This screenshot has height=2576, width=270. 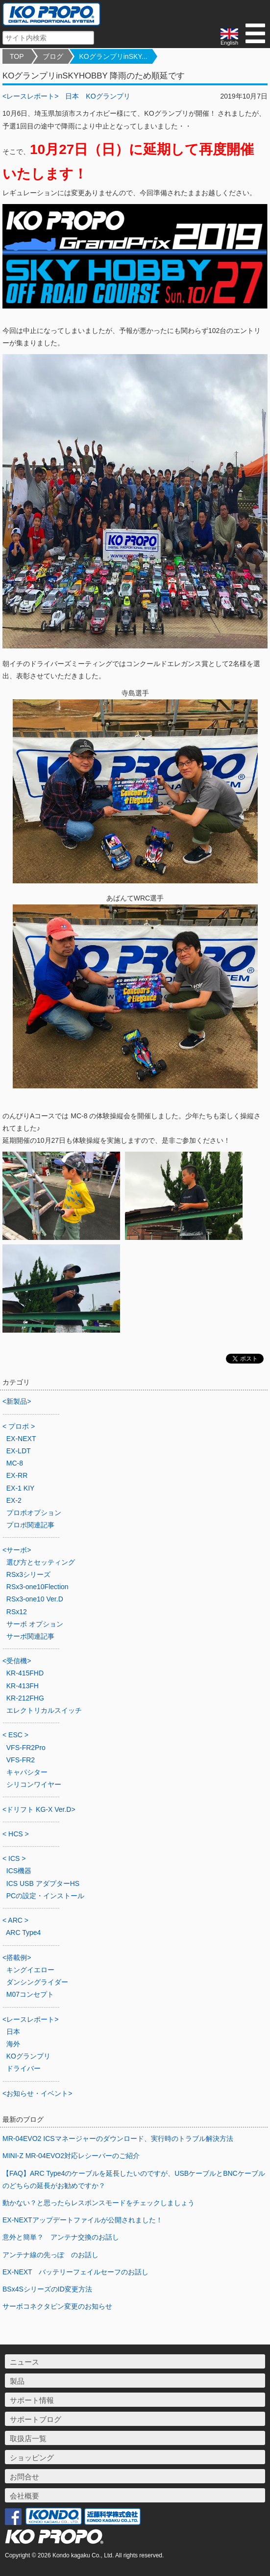 I want to click on VFS-FR2, so click(x=20, y=1760).